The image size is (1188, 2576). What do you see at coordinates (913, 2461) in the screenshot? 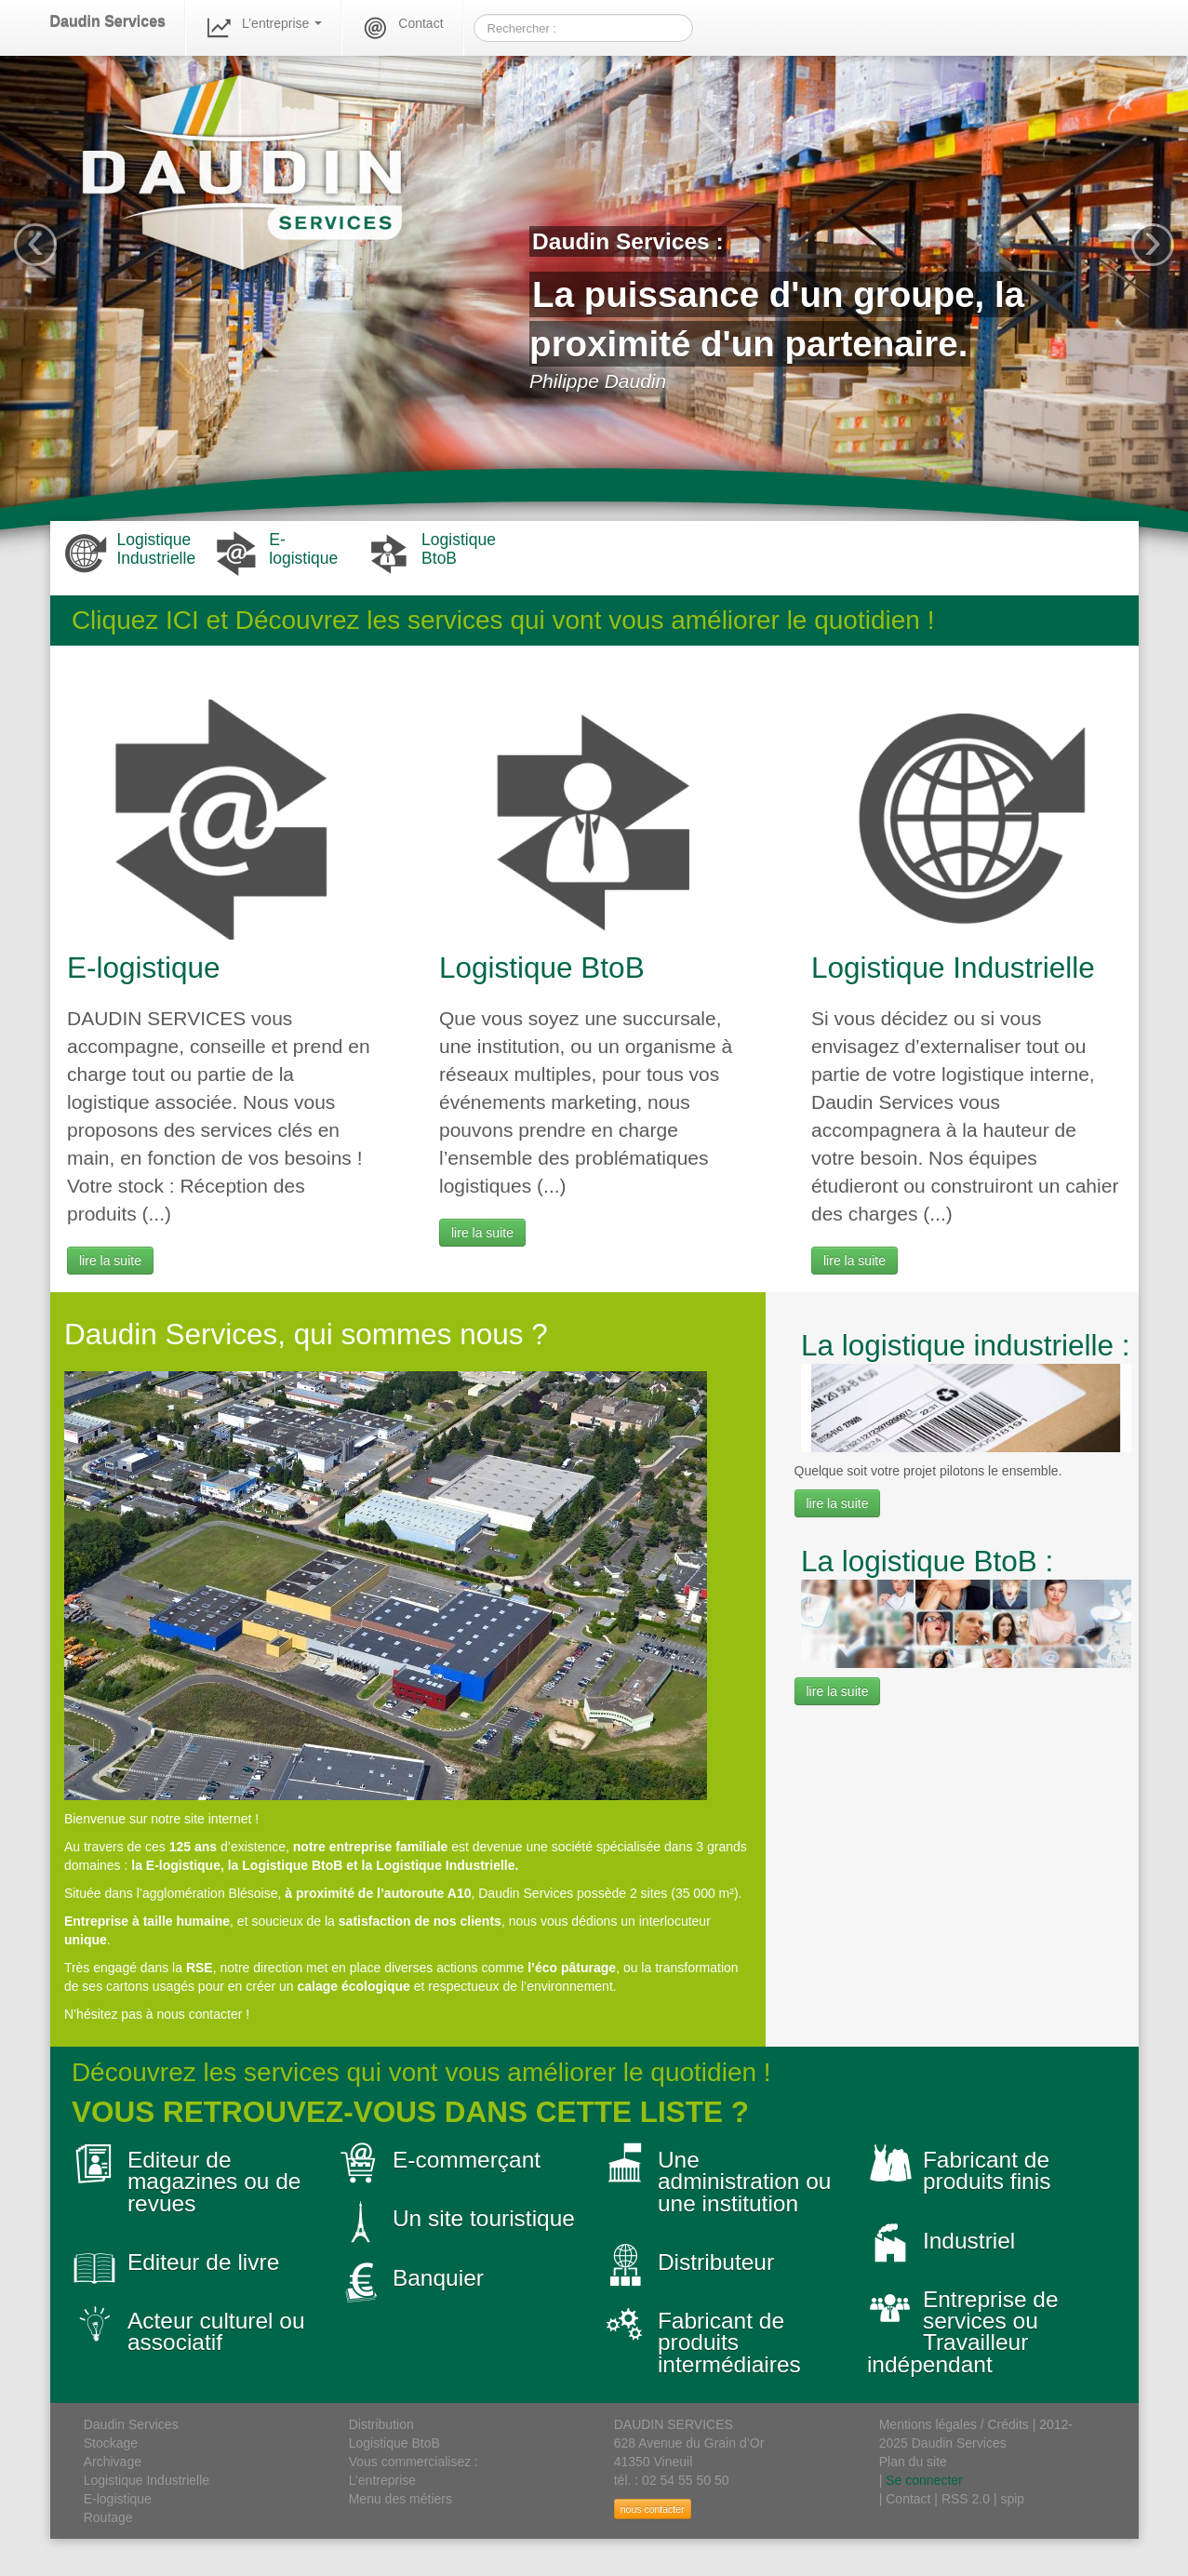
I see `Plan du site` at bounding box center [913, 2461].